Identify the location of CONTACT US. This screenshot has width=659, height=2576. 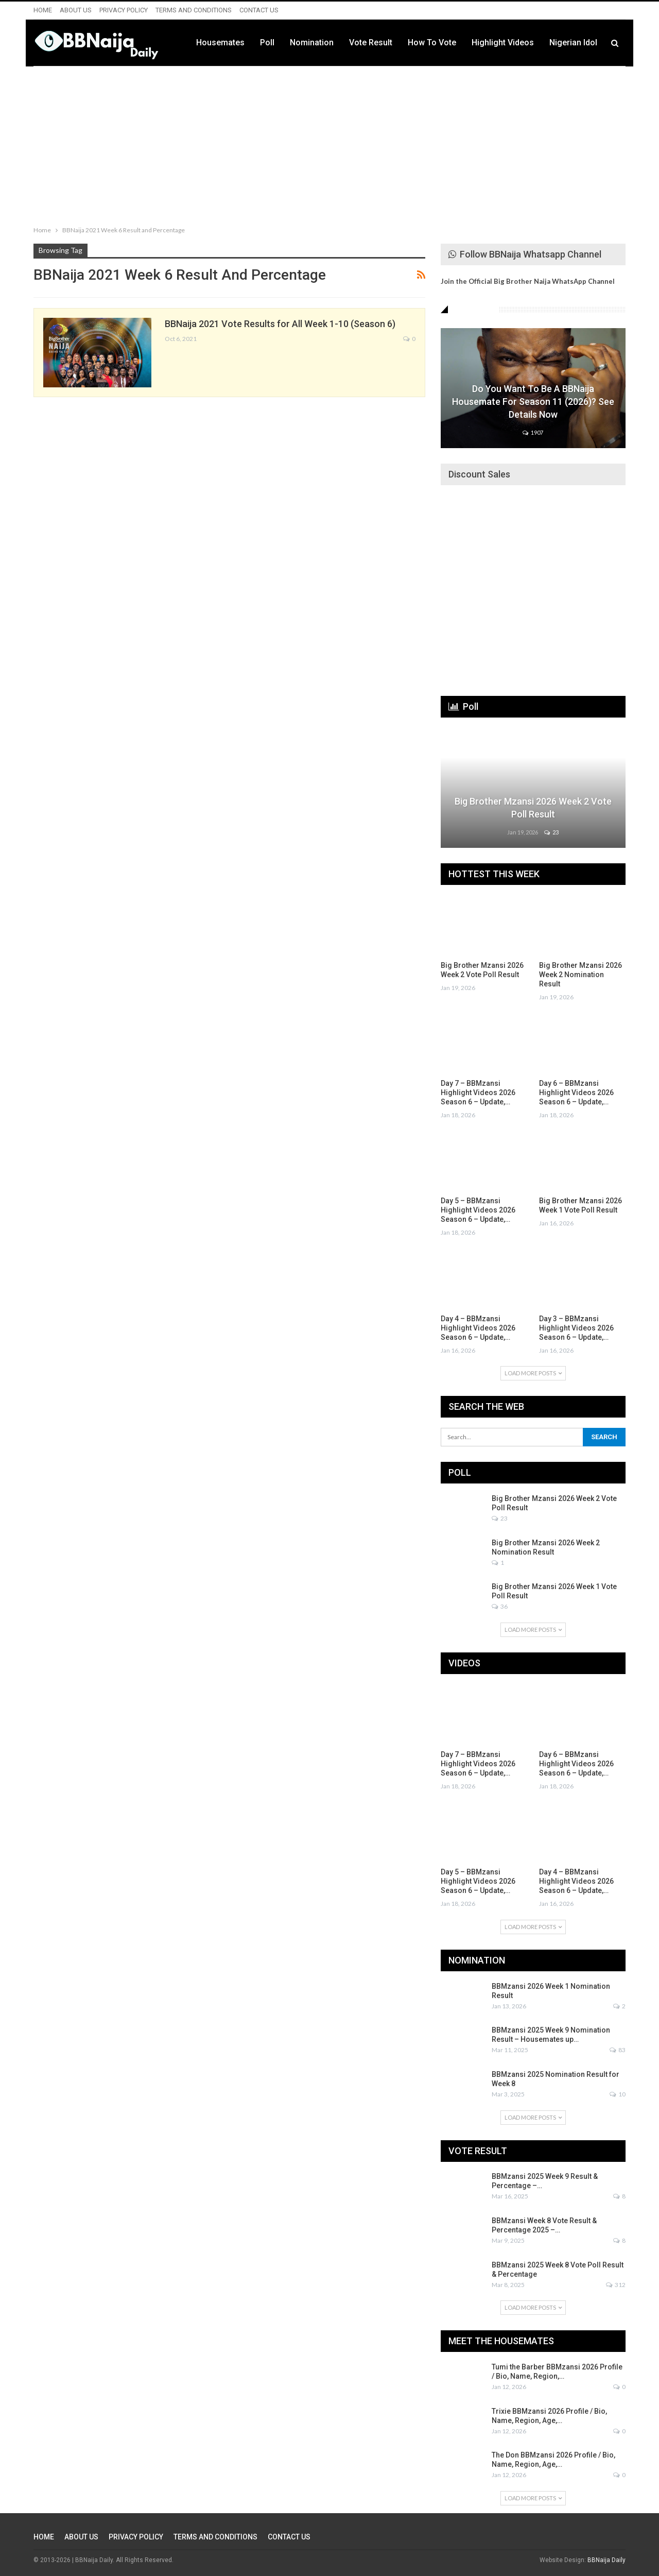
(259, 10).